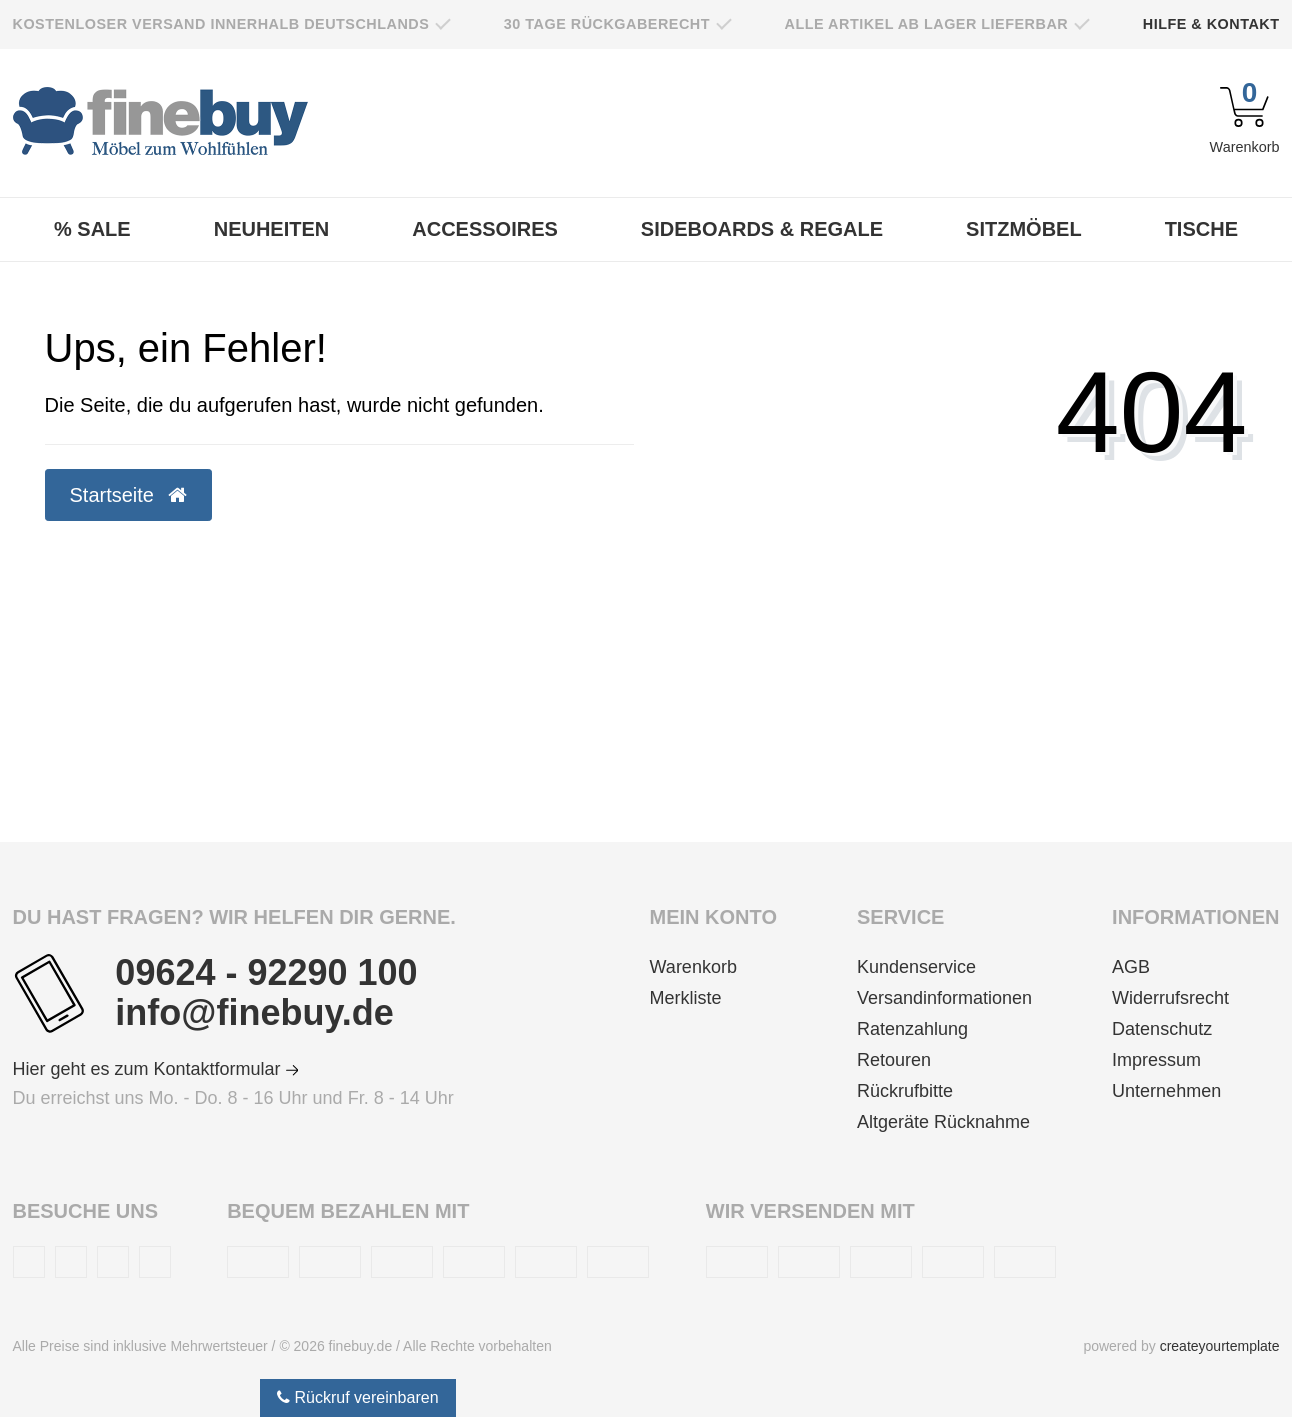 This screenshot has width=1292, height=1417. I want to click on Versandinformationen, so click(944, 998).